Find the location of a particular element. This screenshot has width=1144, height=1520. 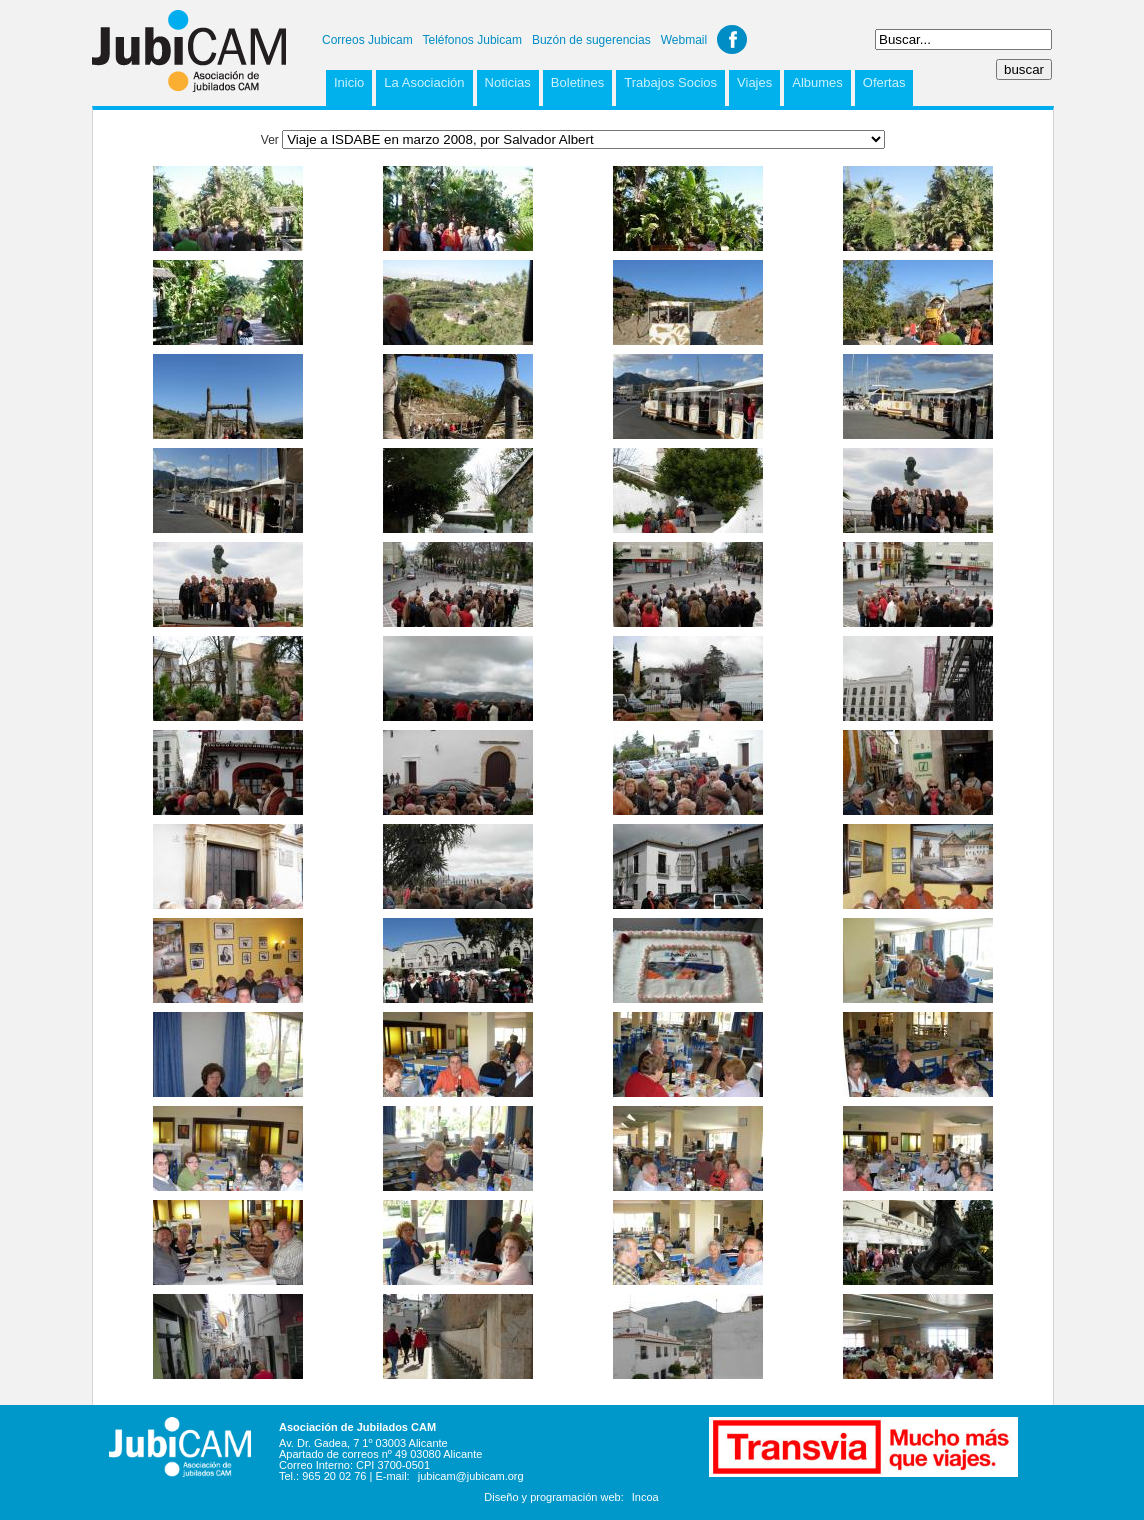

Albumes is located at coordinates (817, 82).